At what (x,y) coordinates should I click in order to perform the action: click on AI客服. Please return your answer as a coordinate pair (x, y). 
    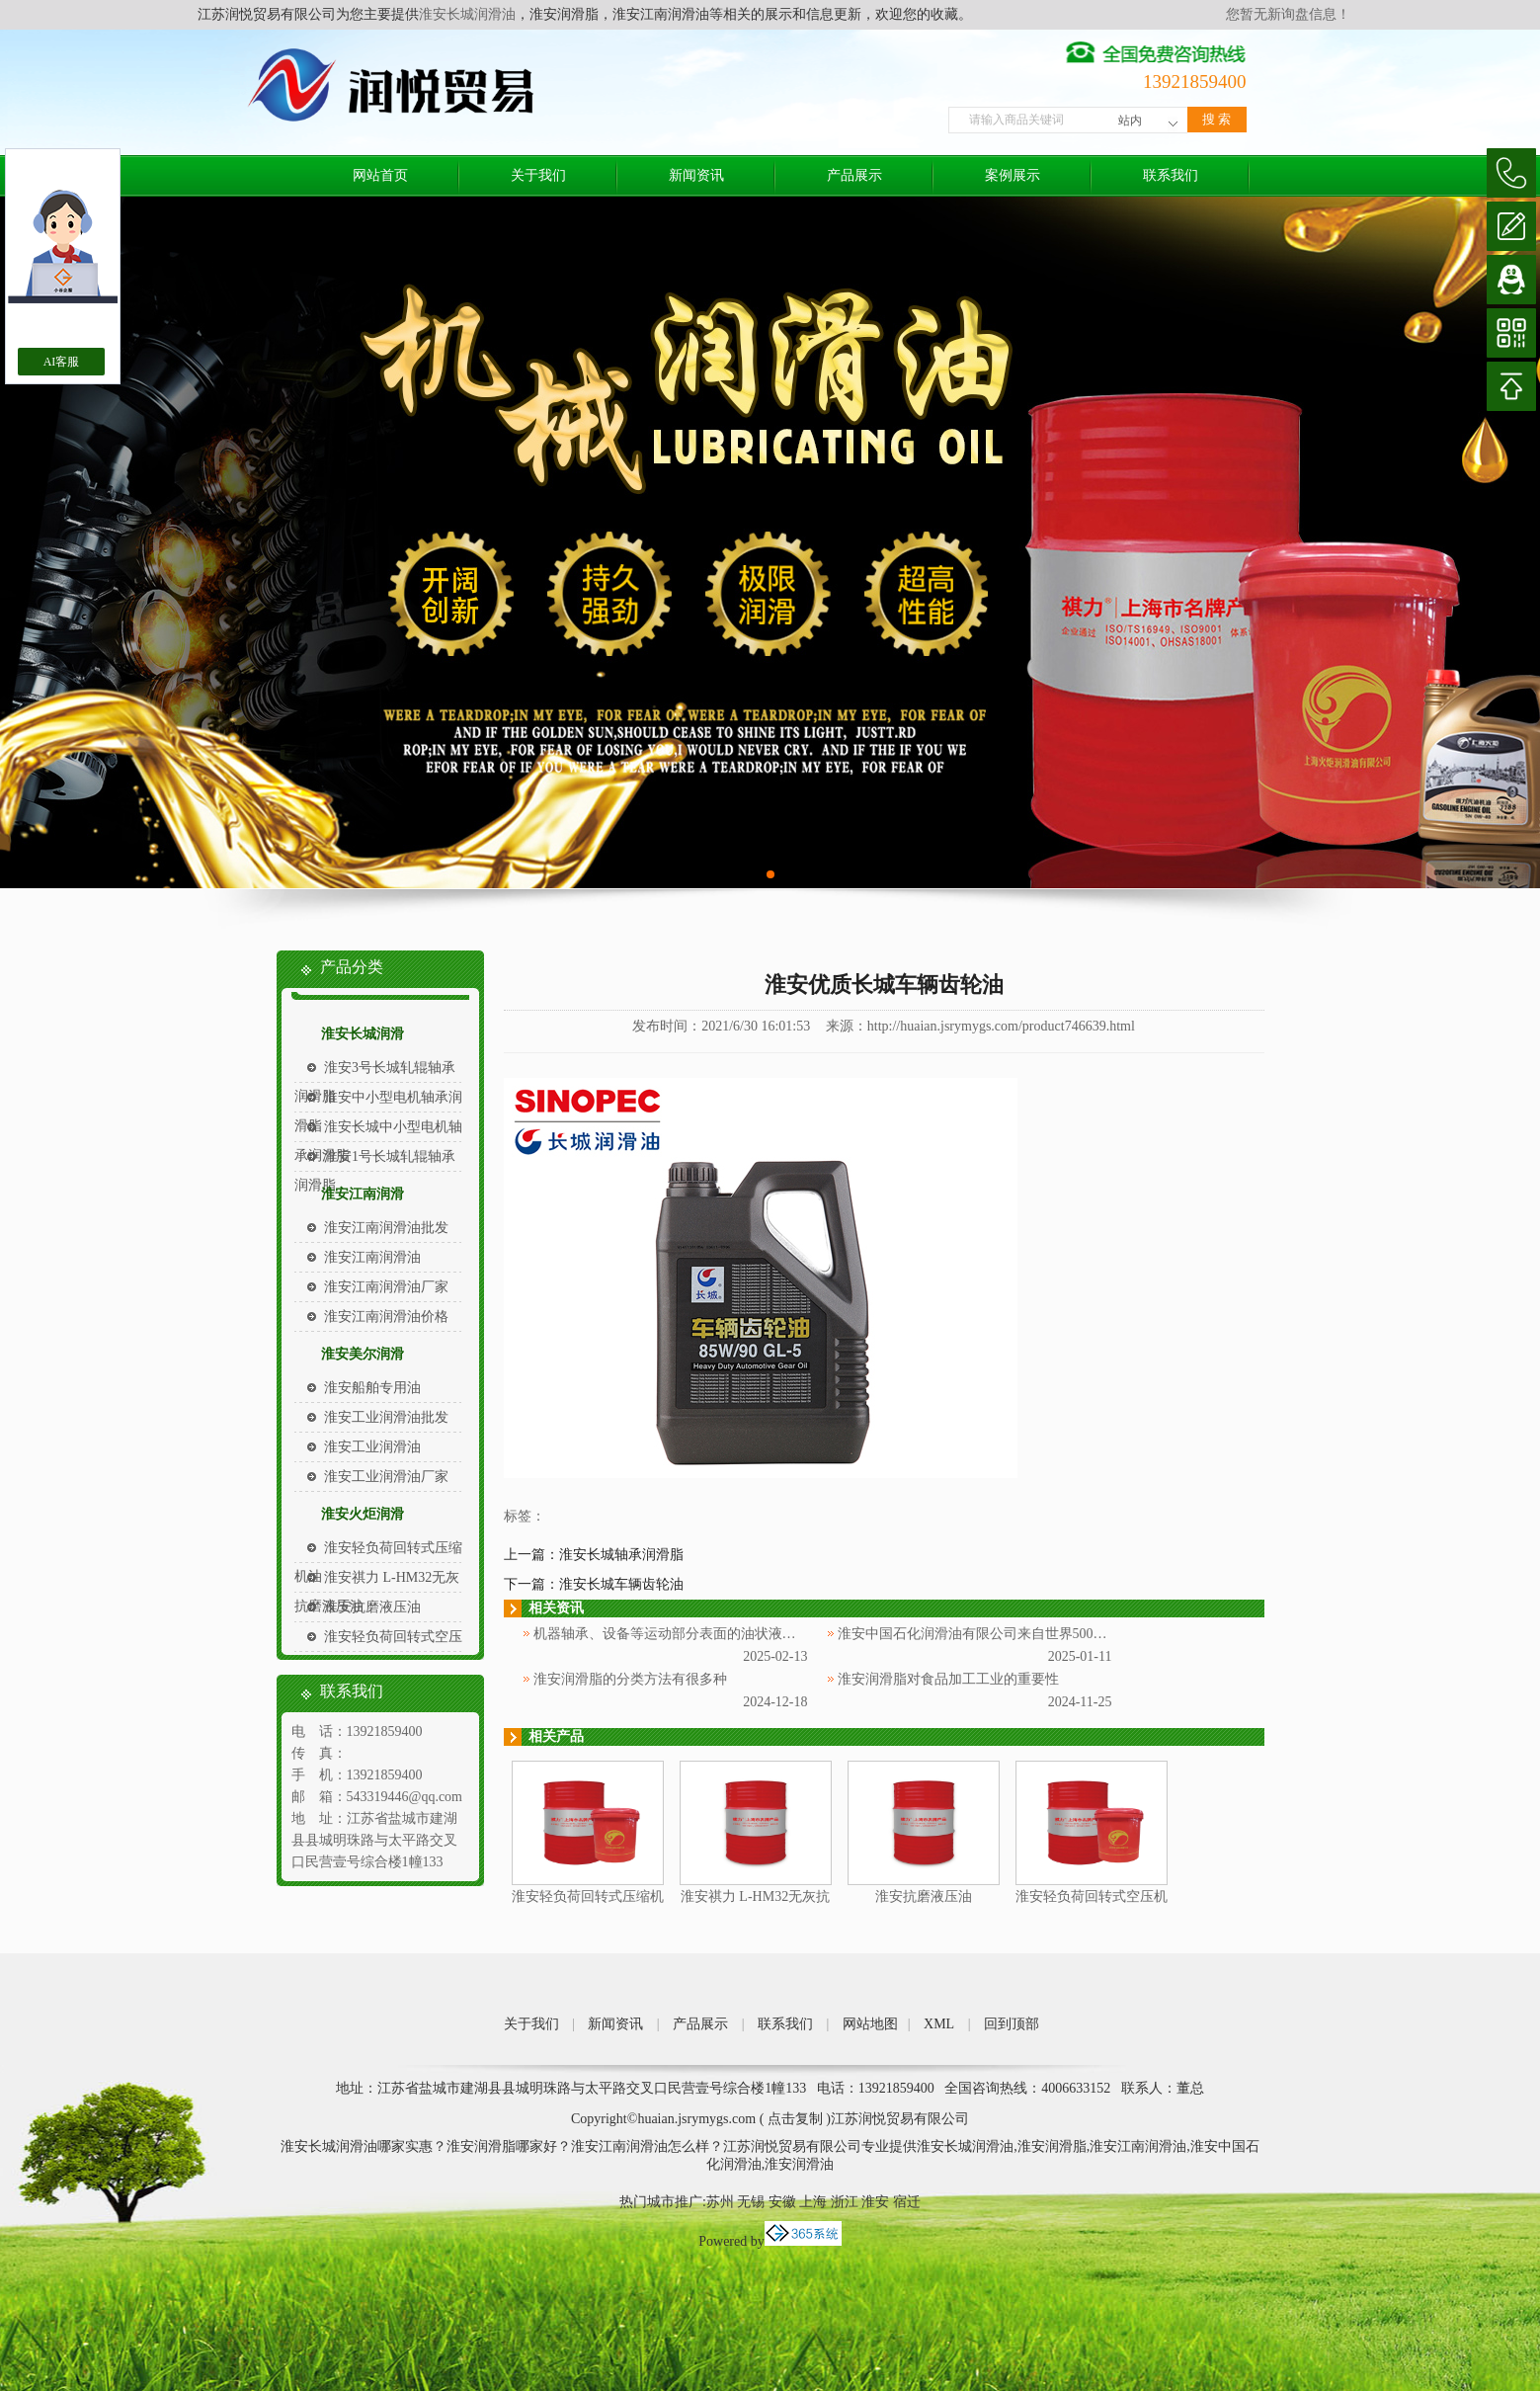
    Looking at the image, I should click on (61, 362).